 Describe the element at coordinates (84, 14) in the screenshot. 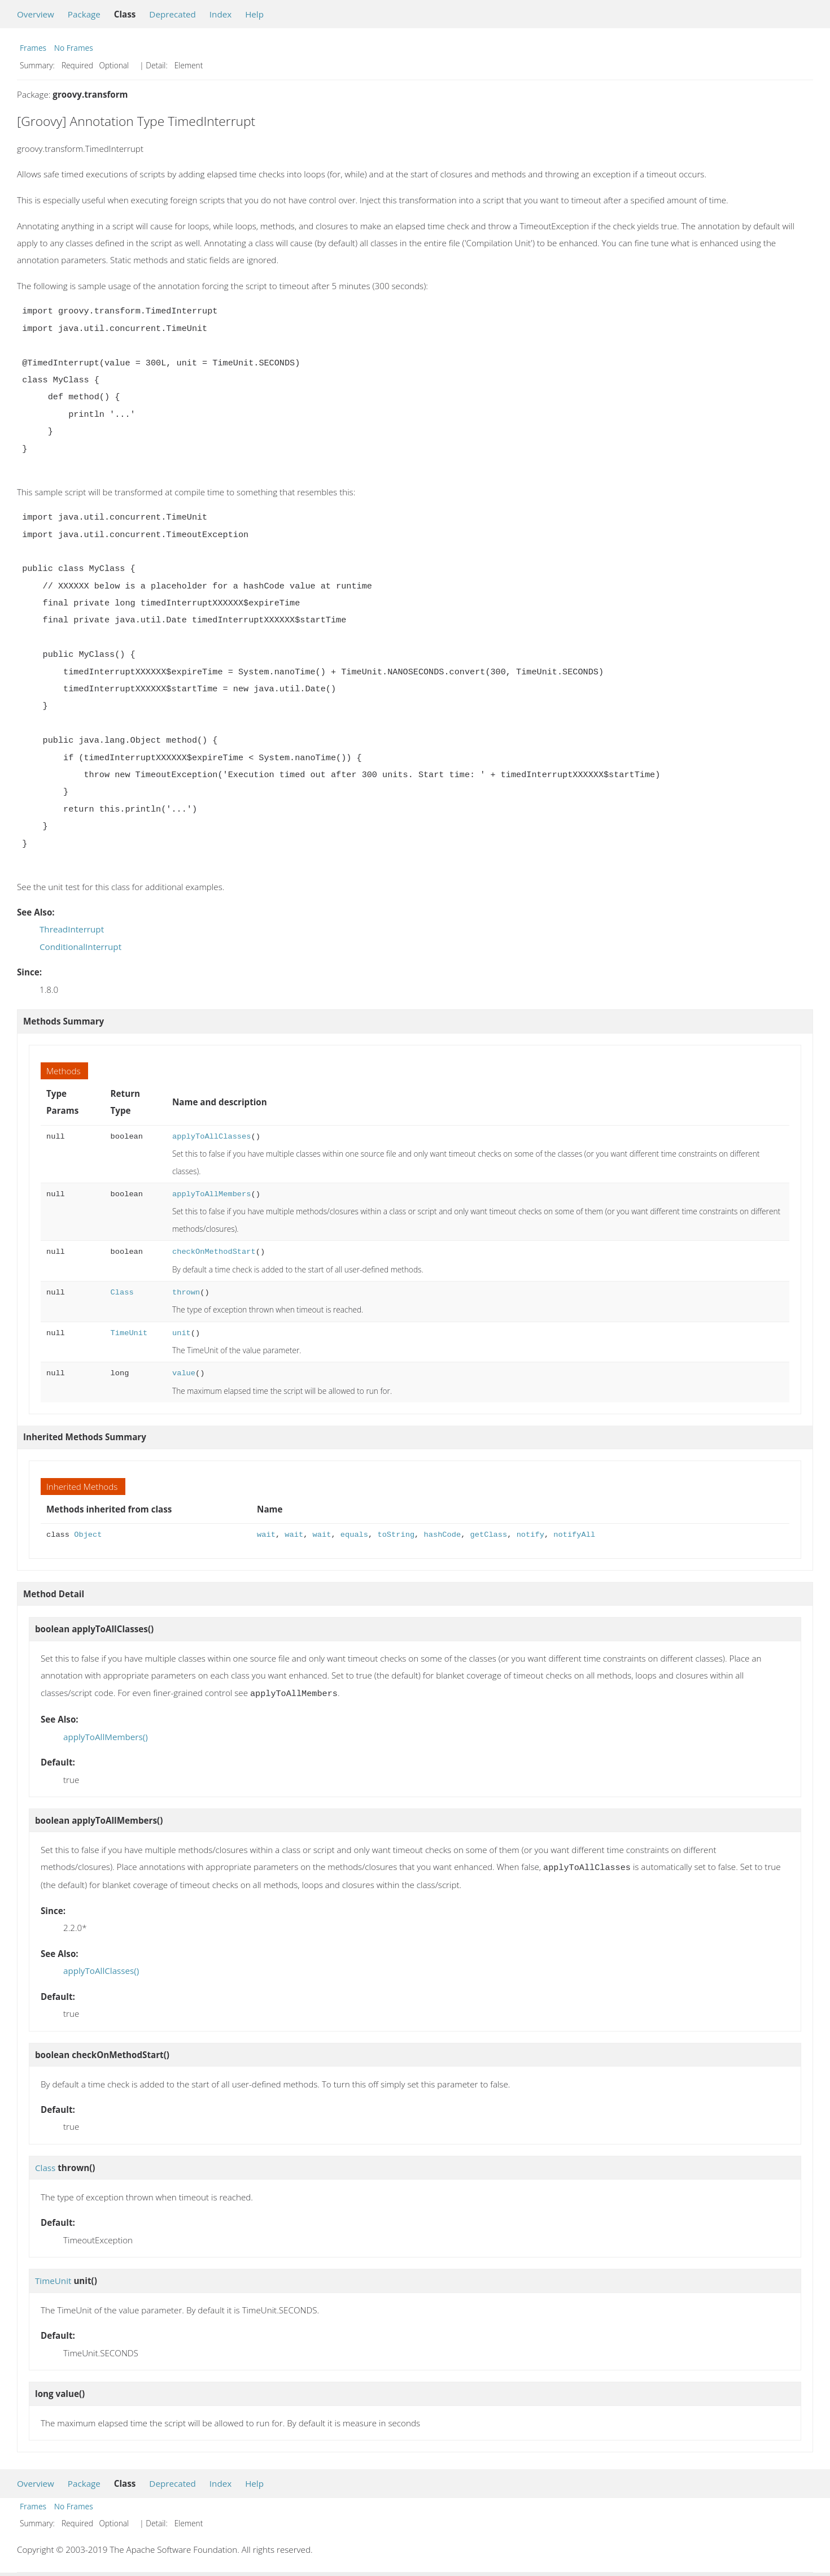

I see `Package` at that location.